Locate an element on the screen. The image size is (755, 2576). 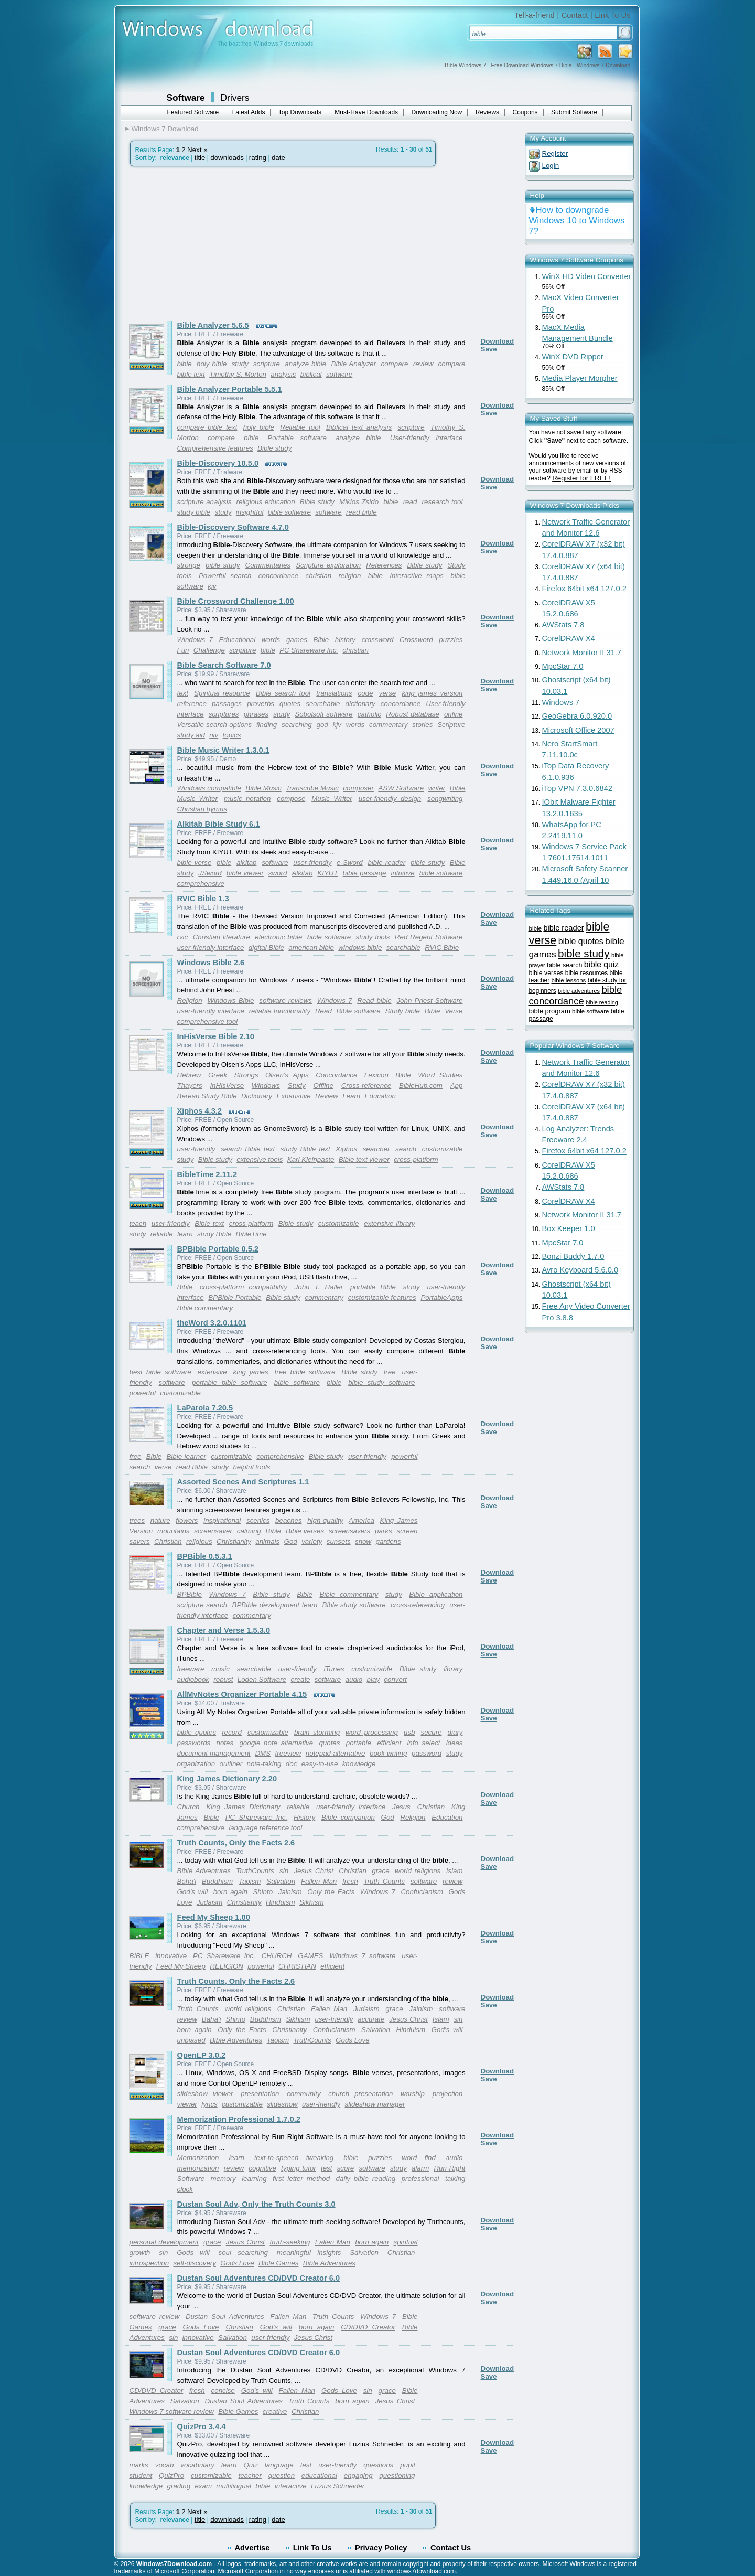
powerful is located at coordinates (143, 1393).